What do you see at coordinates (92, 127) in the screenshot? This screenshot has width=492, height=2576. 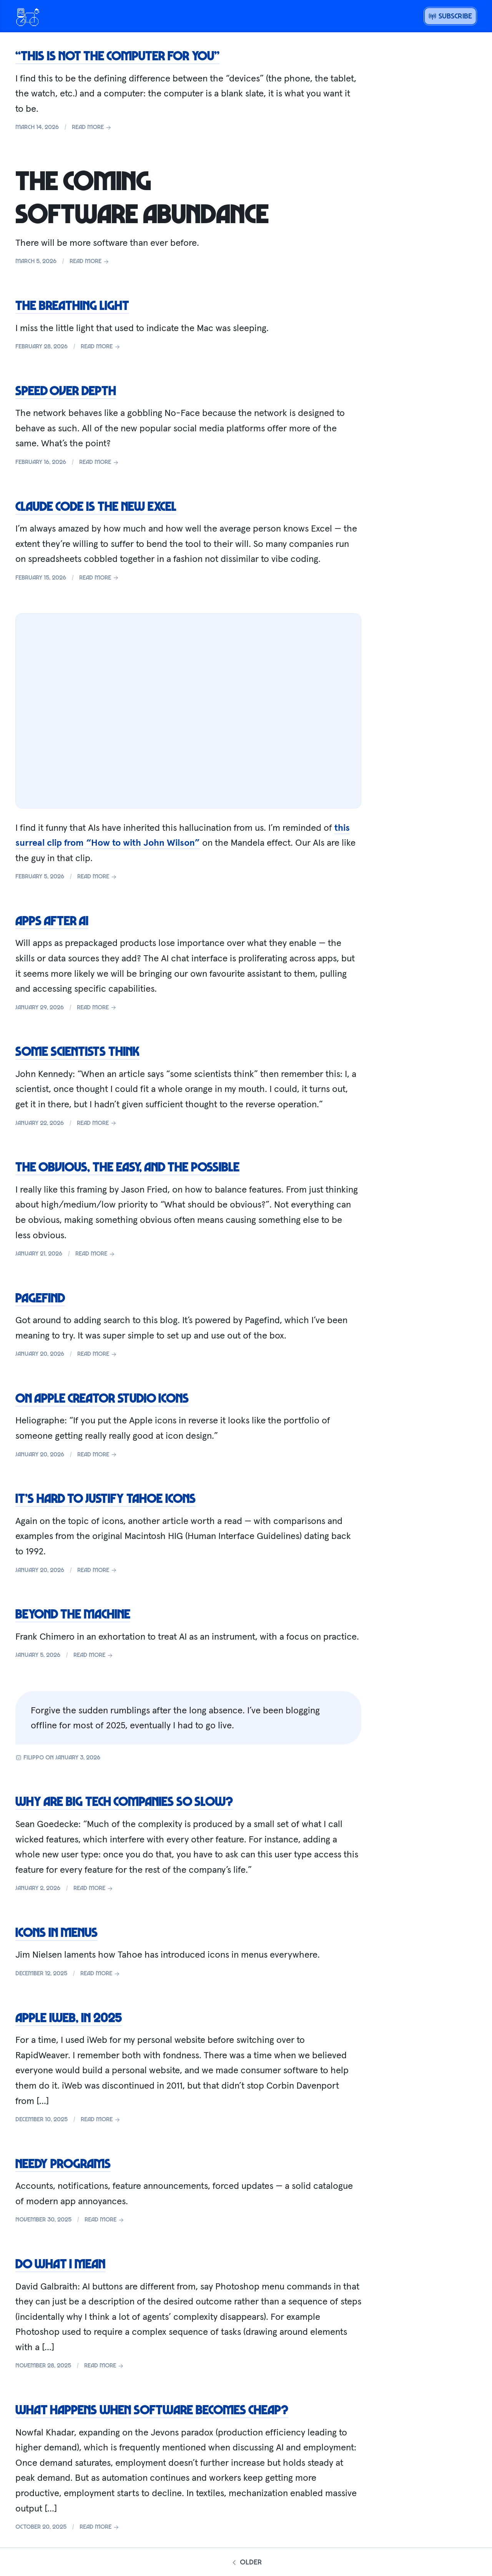 I see `Read more` at bounding box center [92, 127].